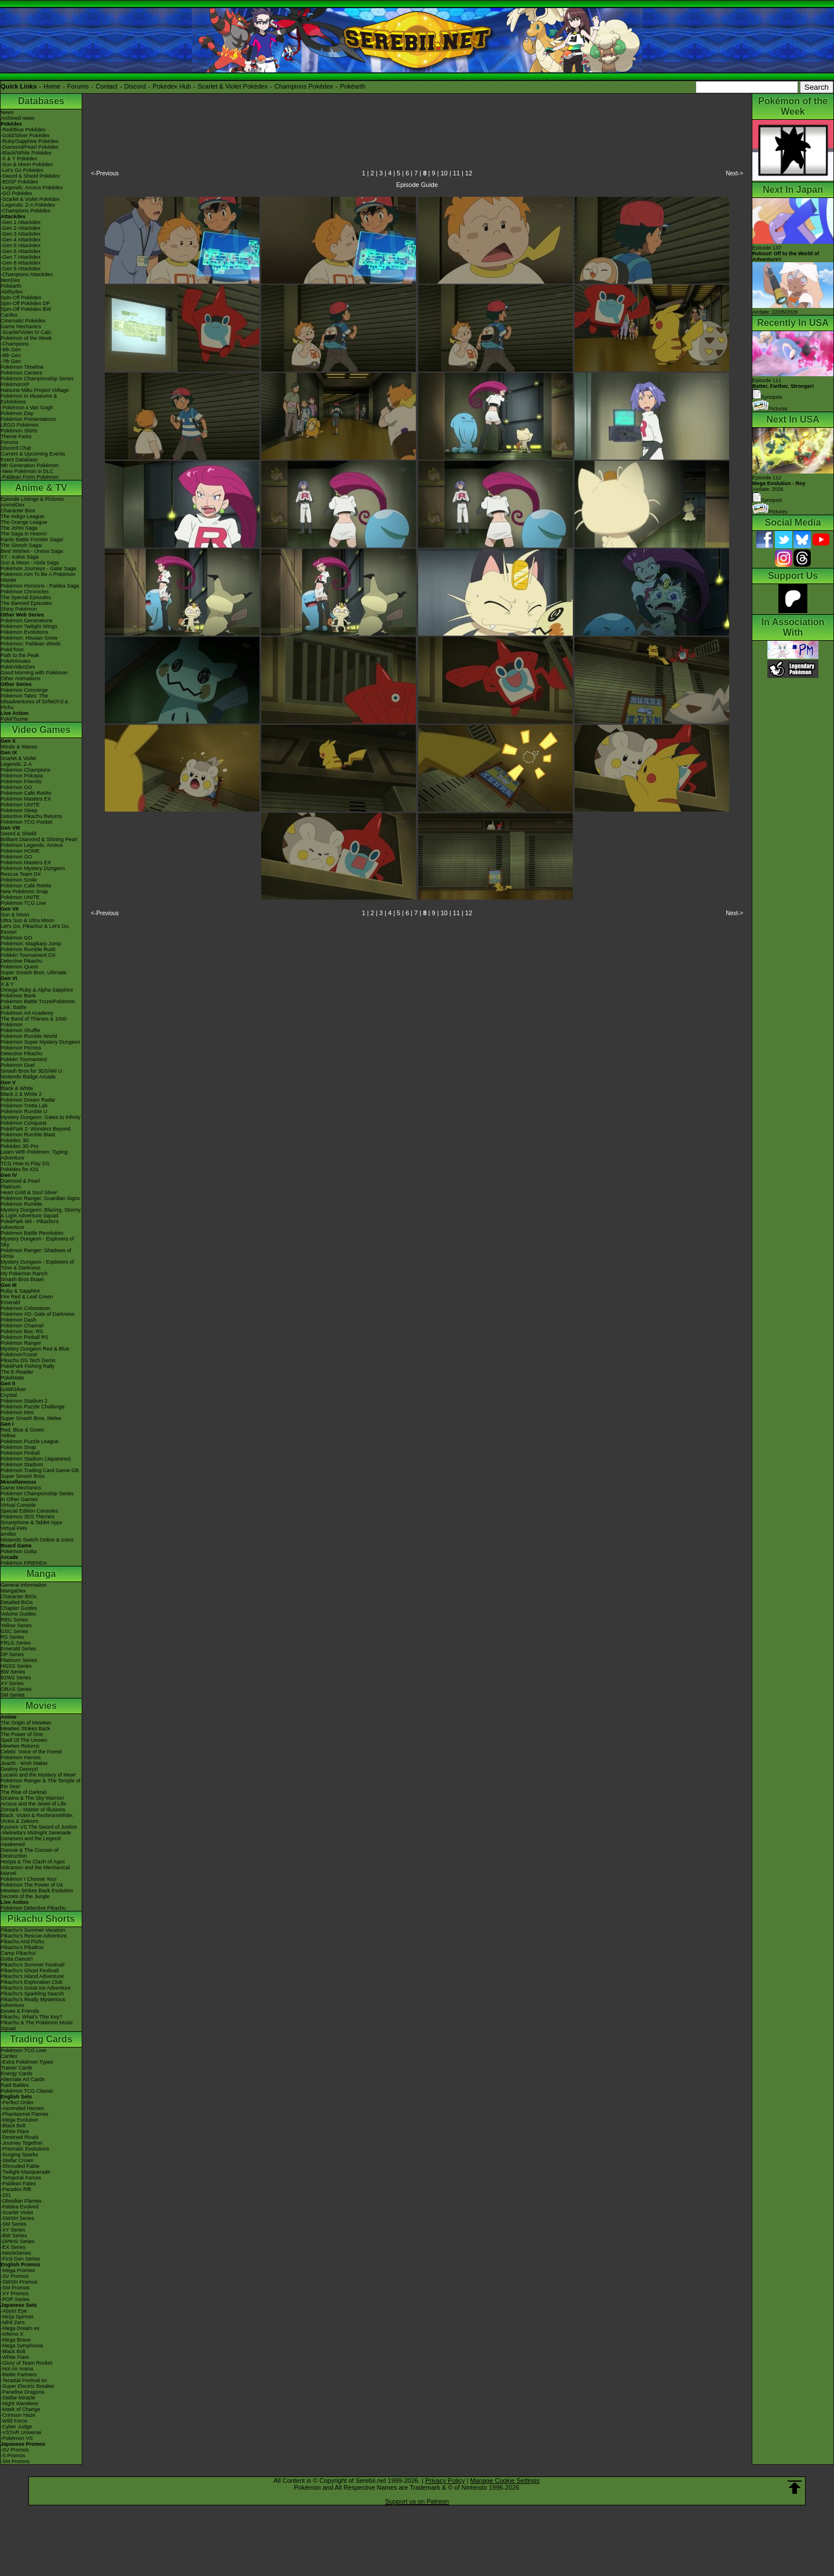  I want to click on Raid Battles, so click(15, 2085).